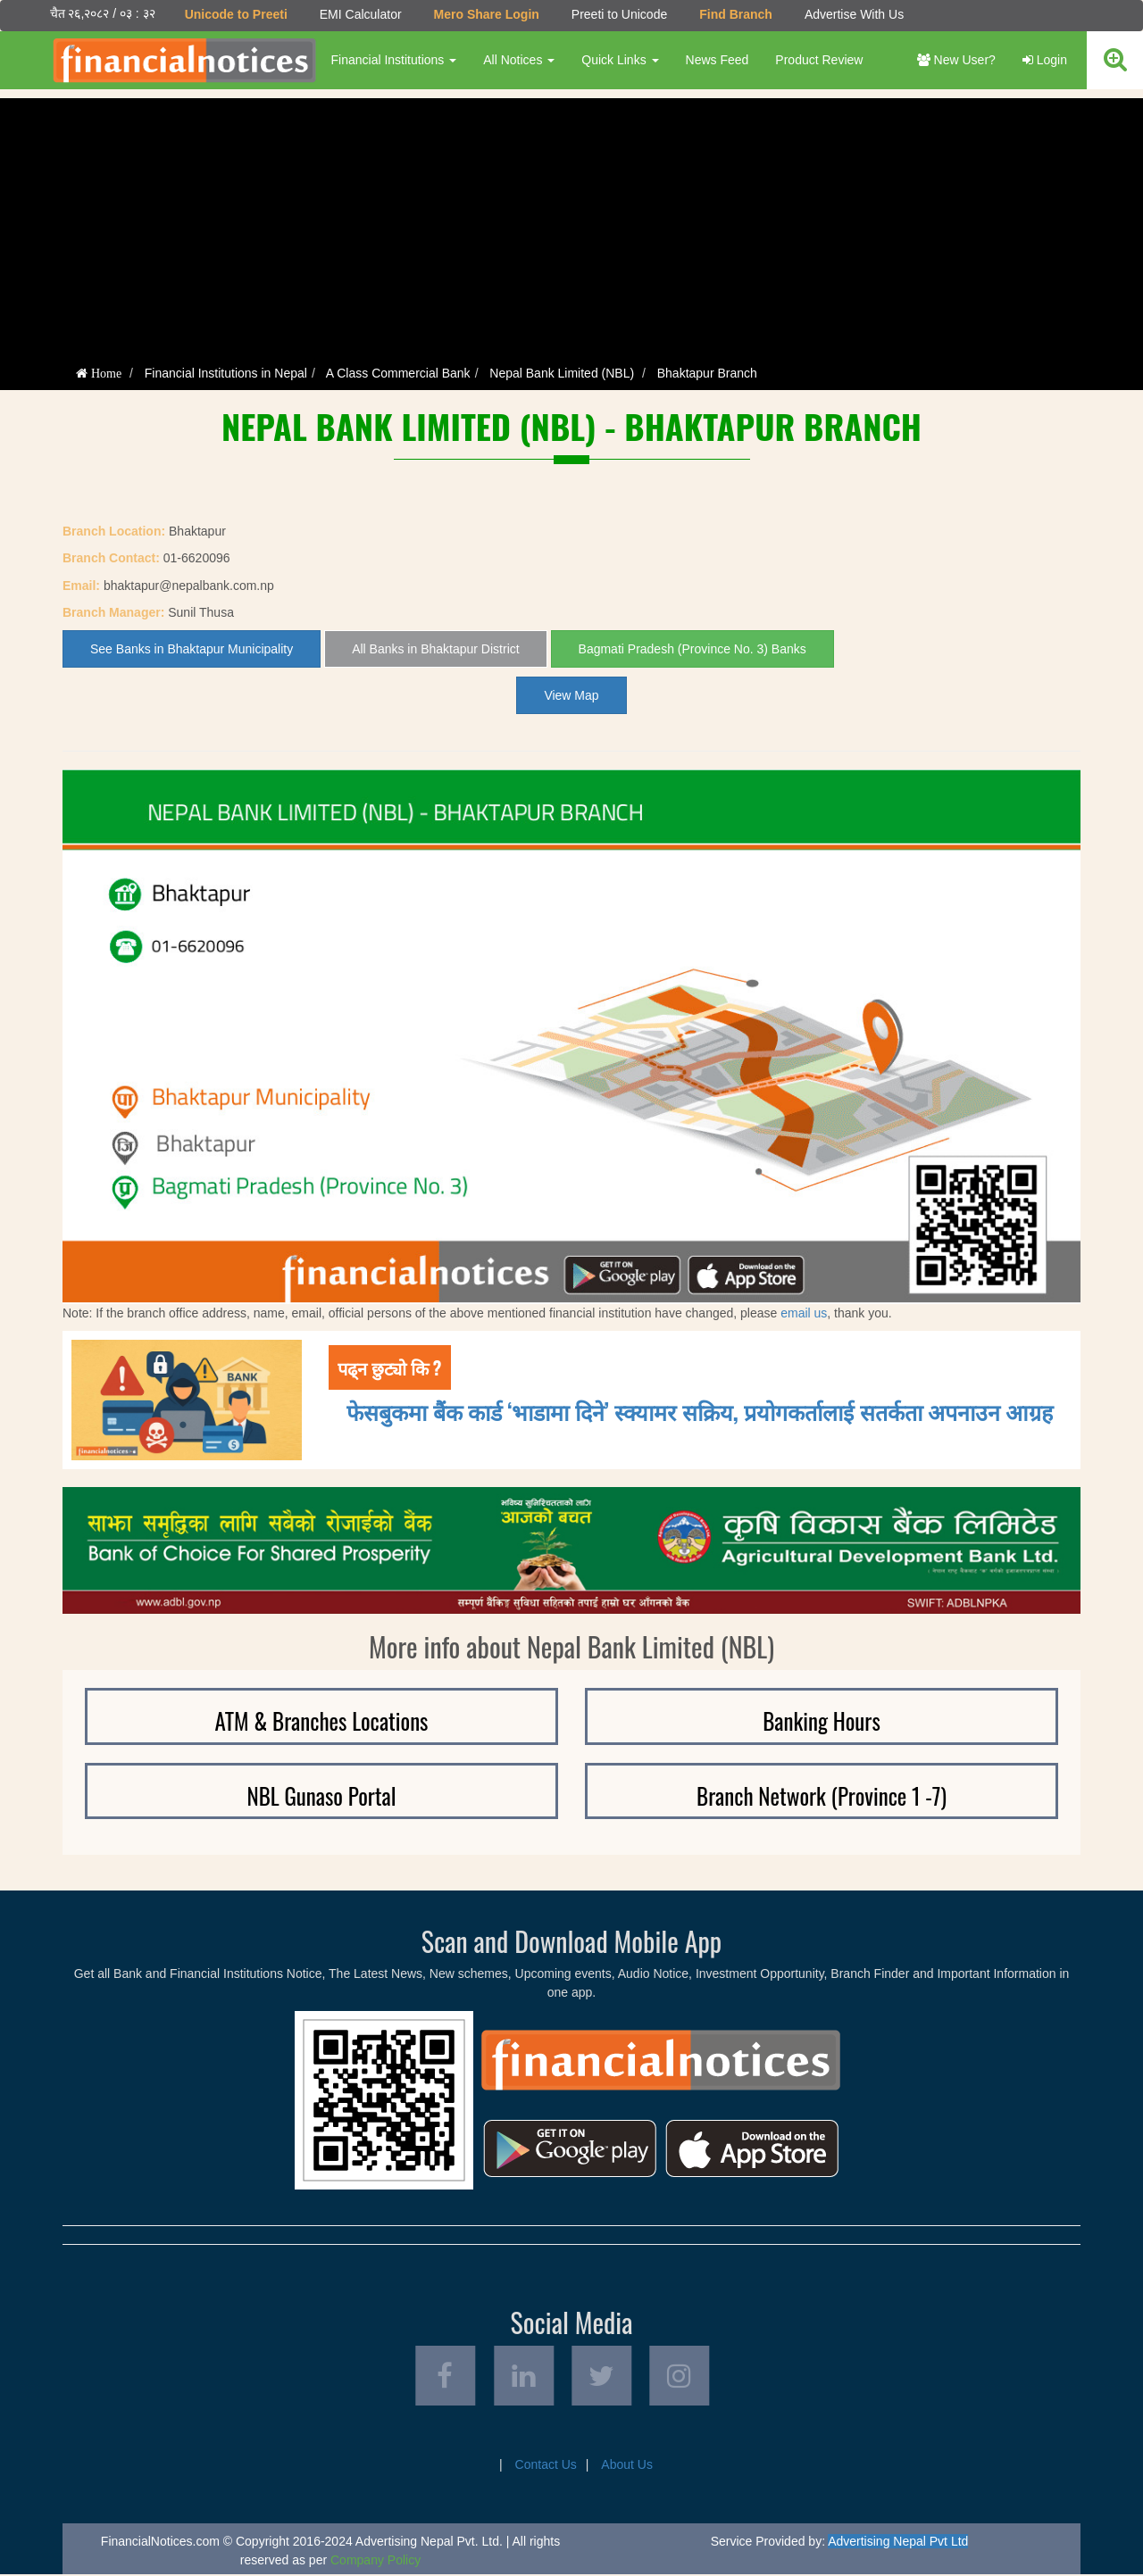  Describe the element at coordinates (716, 60) in the screenshot. I see `News Feed` at that location.